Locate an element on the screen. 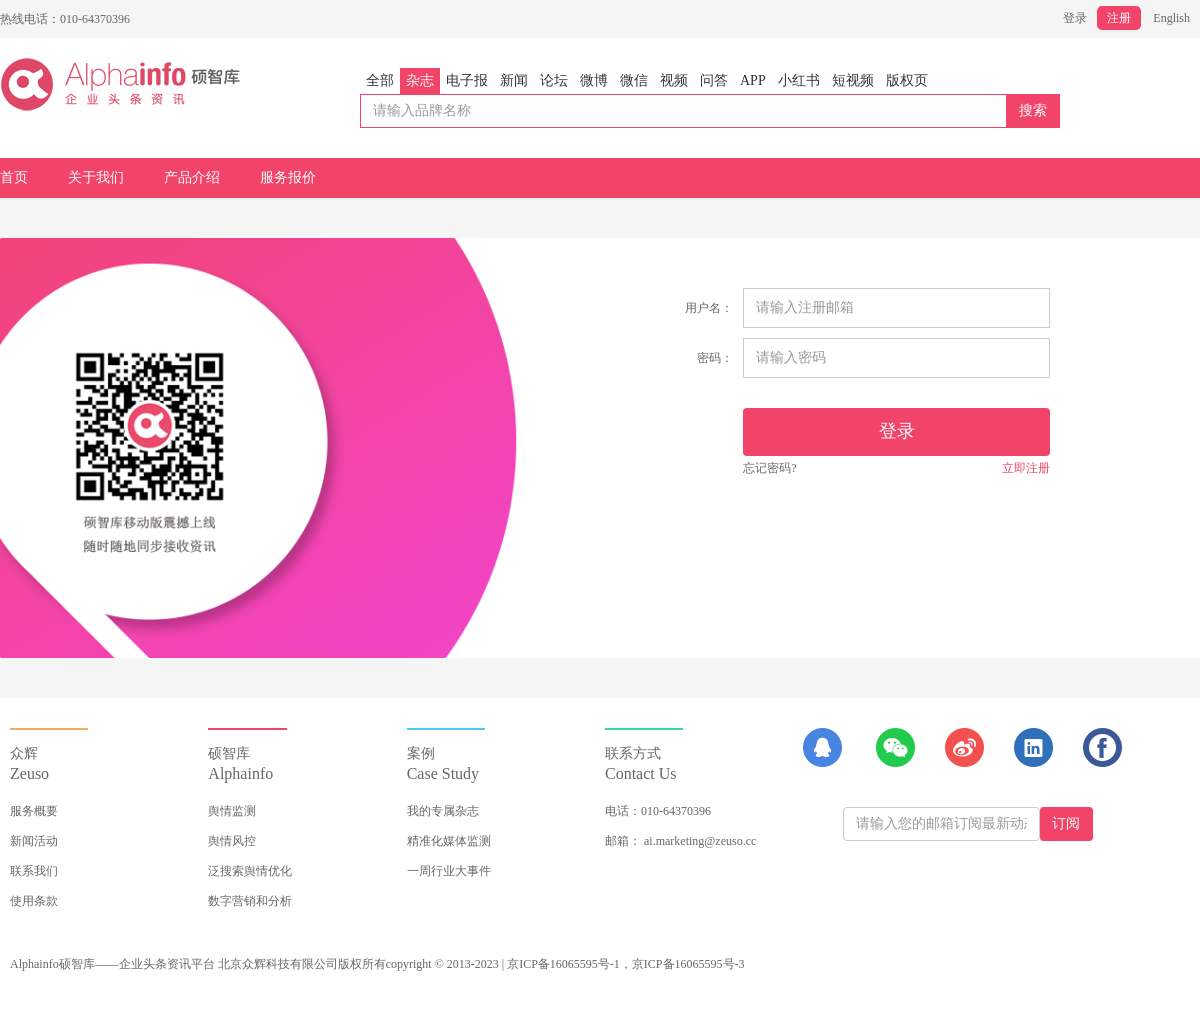 This screenshot has width=1200, height=1023. 京ICP备16065595号-1，京ICP备16065595号-3 is located at coordinates (625, 964).